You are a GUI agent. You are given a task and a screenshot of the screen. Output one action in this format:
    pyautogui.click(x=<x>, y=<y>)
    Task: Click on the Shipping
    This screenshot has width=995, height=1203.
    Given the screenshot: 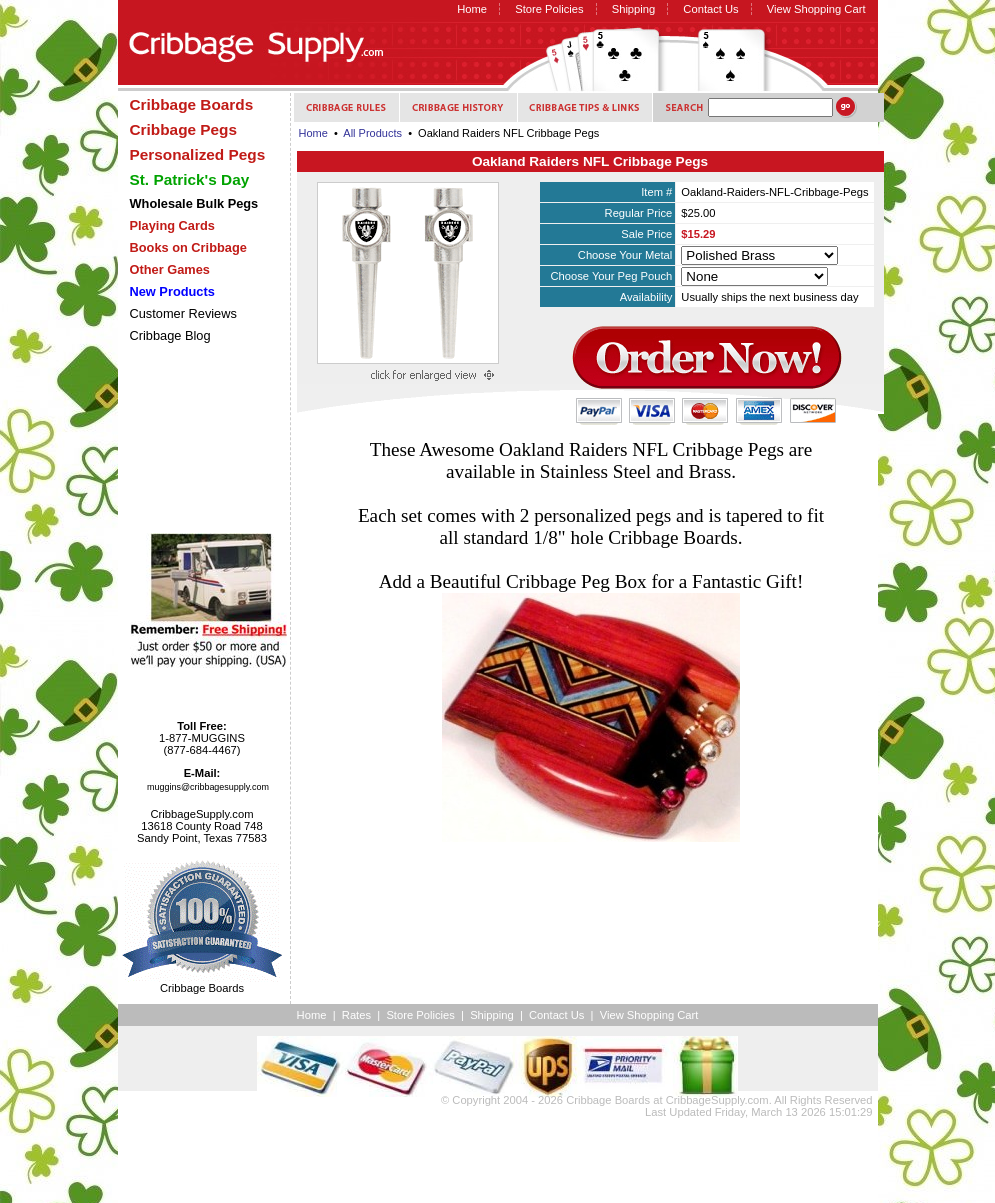 What is the action you would take?
    pyautogui.click(x=634, y=9)
    